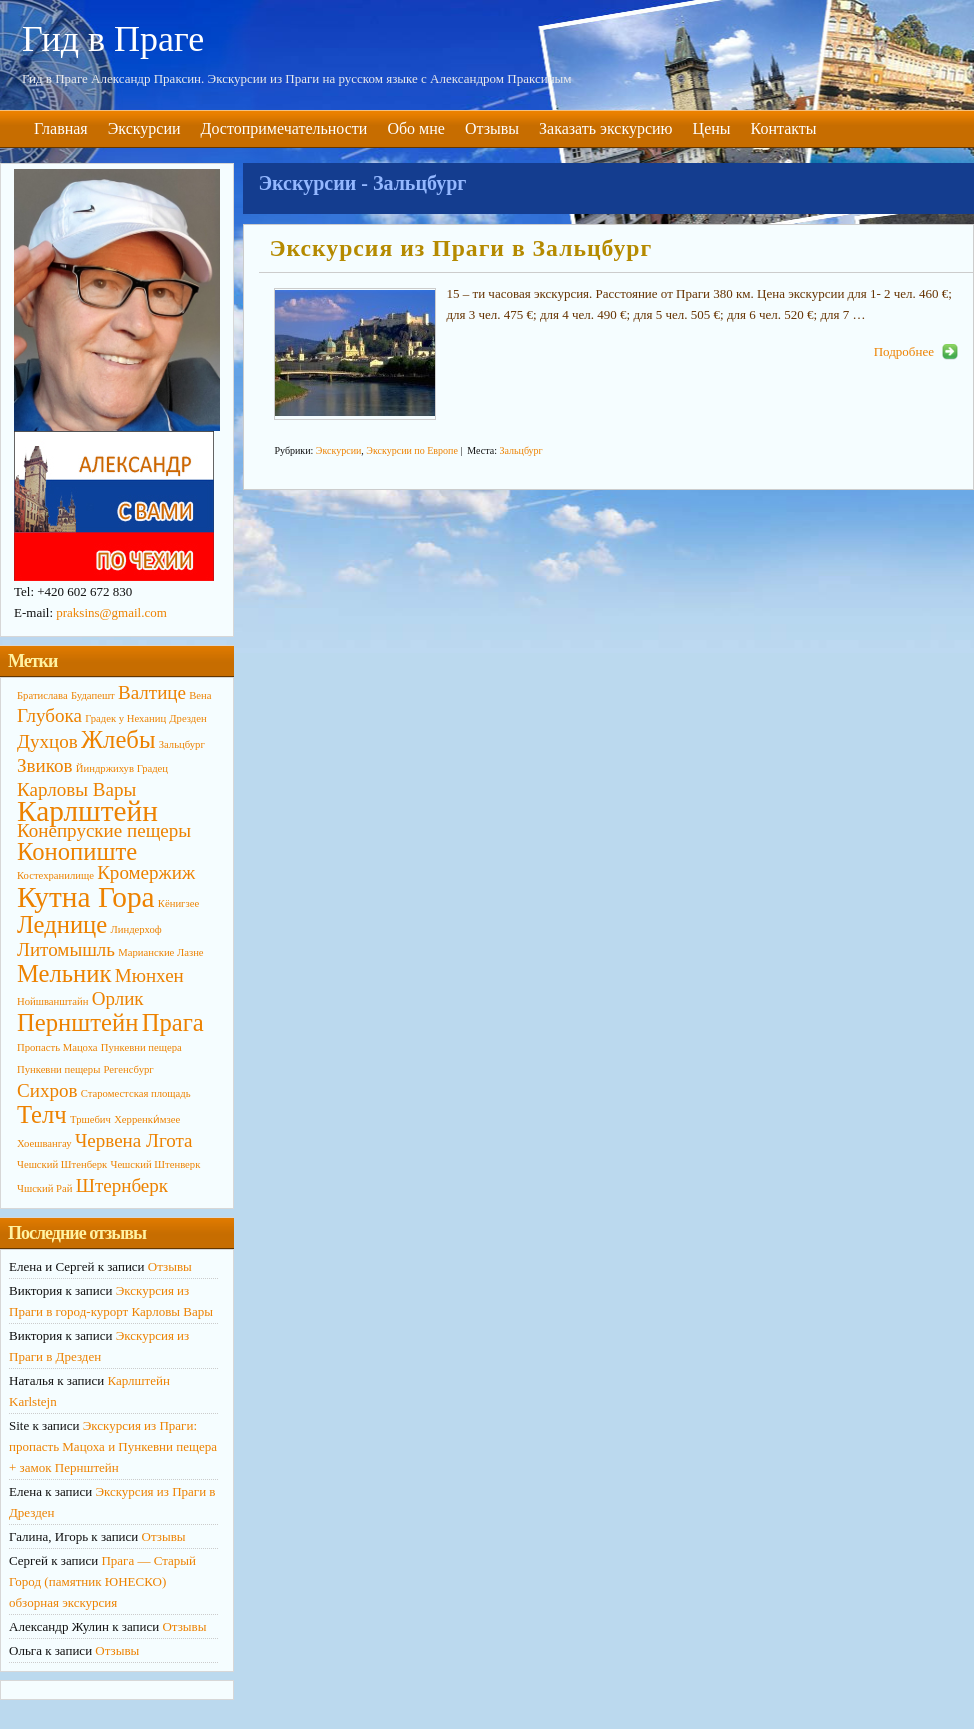 This screenshot has width=974, height=1729. What do you see at coordinates (904, 351) in the screenshot?
I see `Подробнее` at bounding box center [904, 351].